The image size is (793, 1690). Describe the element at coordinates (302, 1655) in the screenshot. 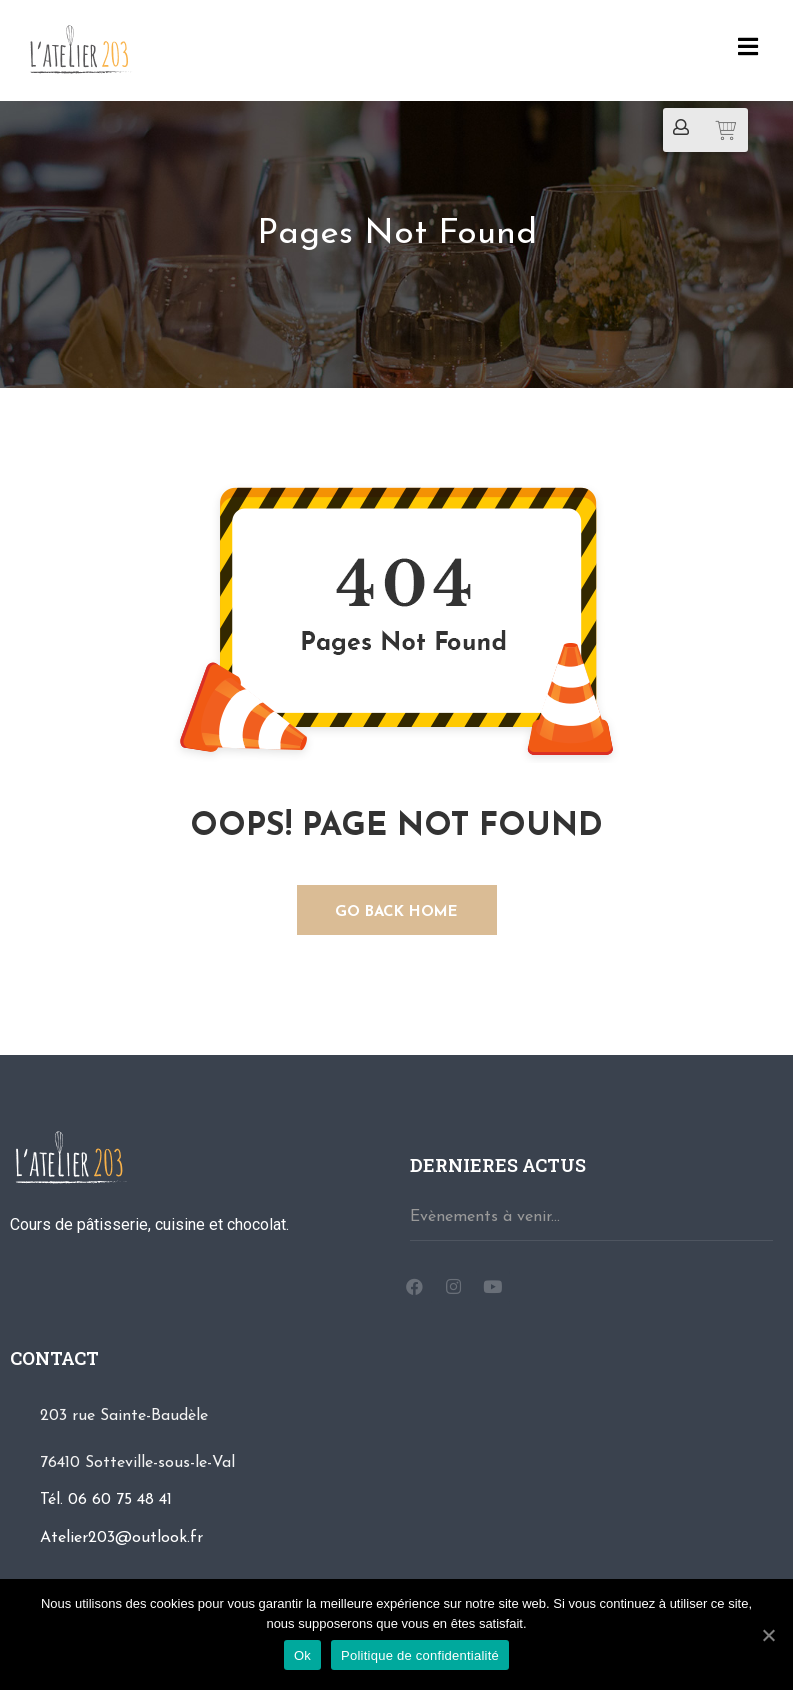

I see `Ok` at that location.